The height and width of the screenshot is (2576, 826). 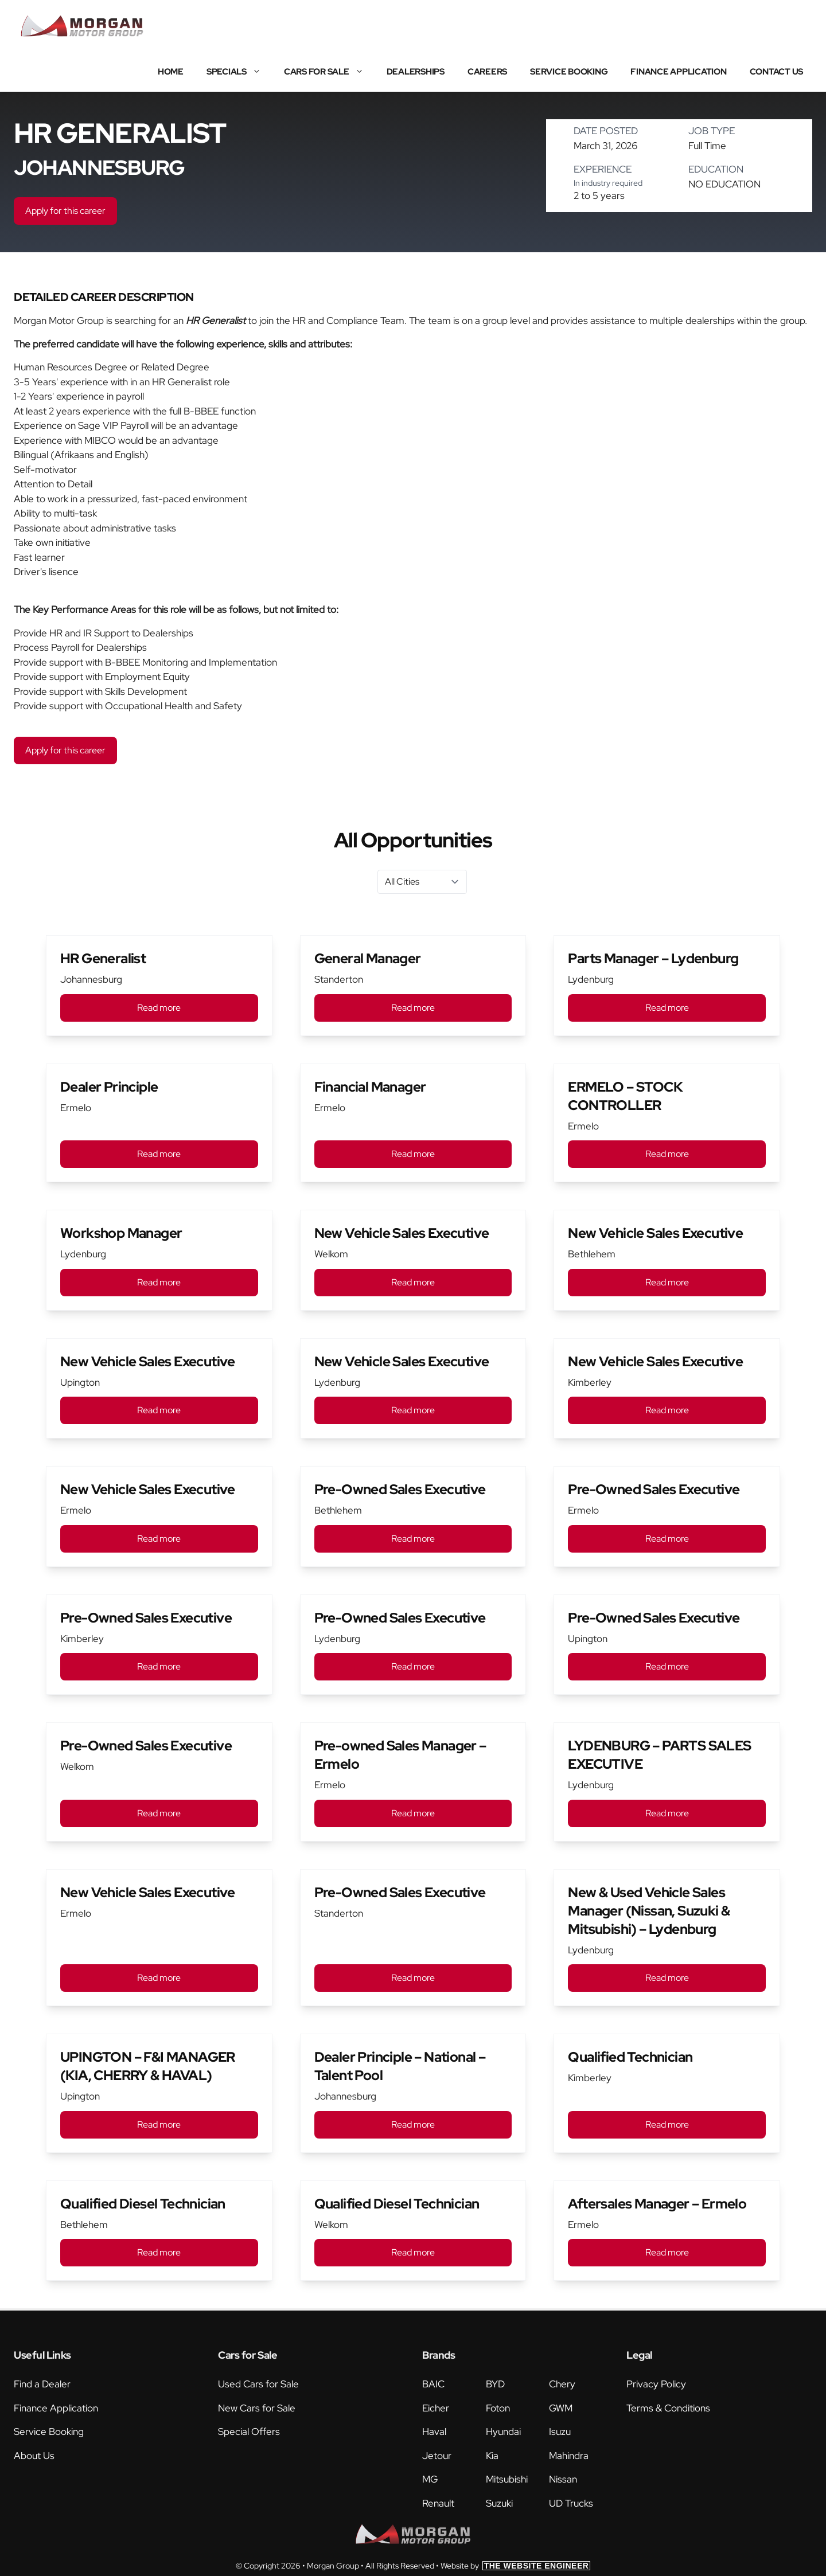 What do you see at coordinates (487, 71) in the screenshot?
I see `Careers` at bounding box center [487, 71].